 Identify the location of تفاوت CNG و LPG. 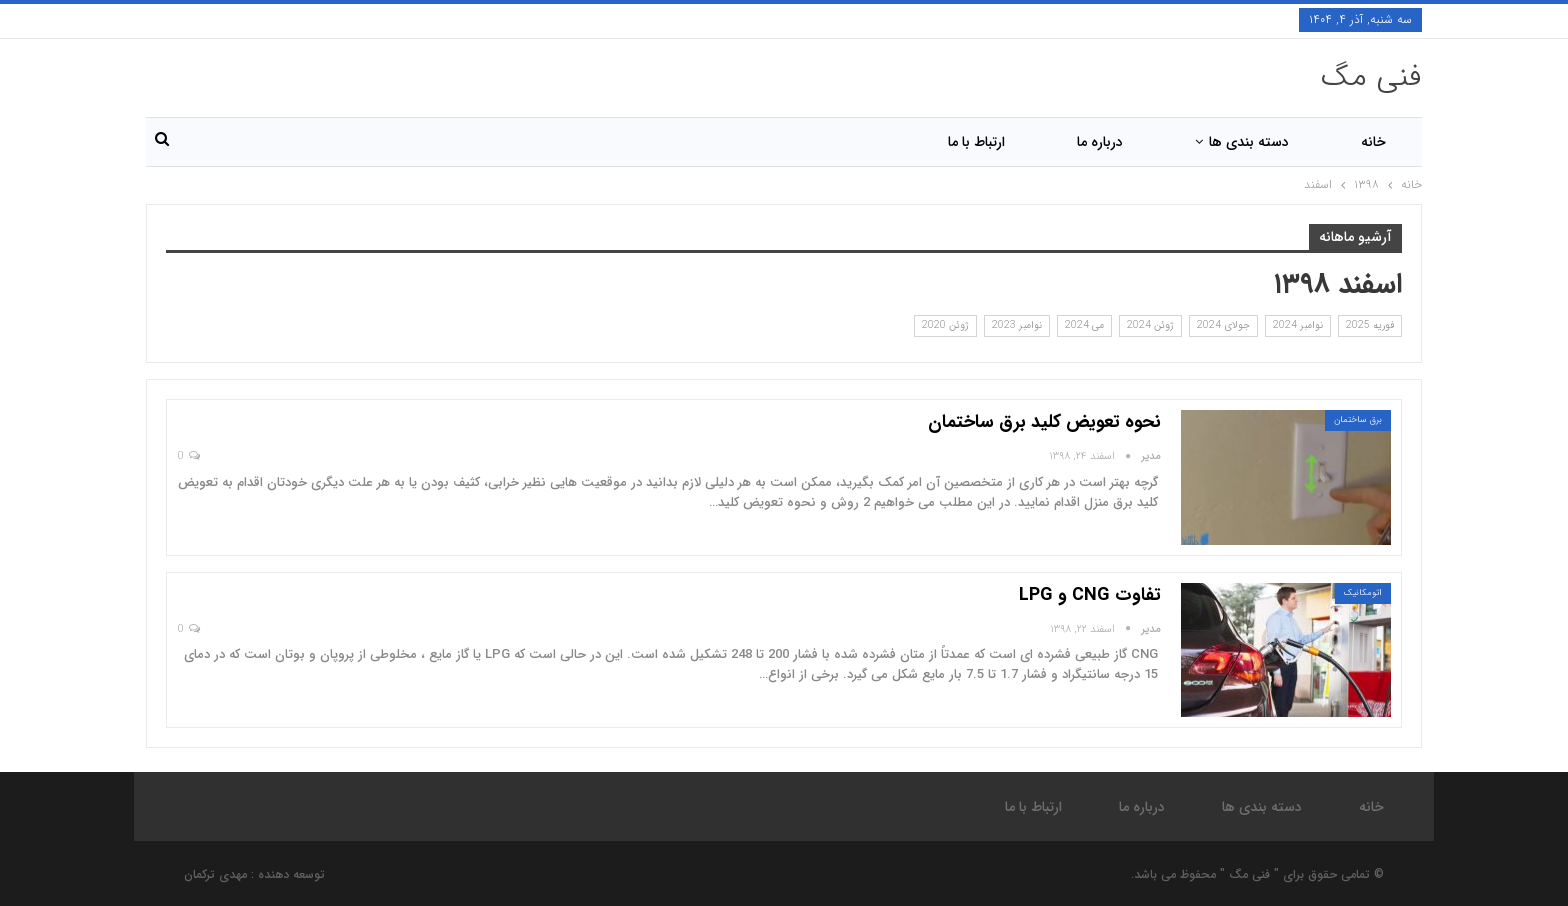
(1090, 595).